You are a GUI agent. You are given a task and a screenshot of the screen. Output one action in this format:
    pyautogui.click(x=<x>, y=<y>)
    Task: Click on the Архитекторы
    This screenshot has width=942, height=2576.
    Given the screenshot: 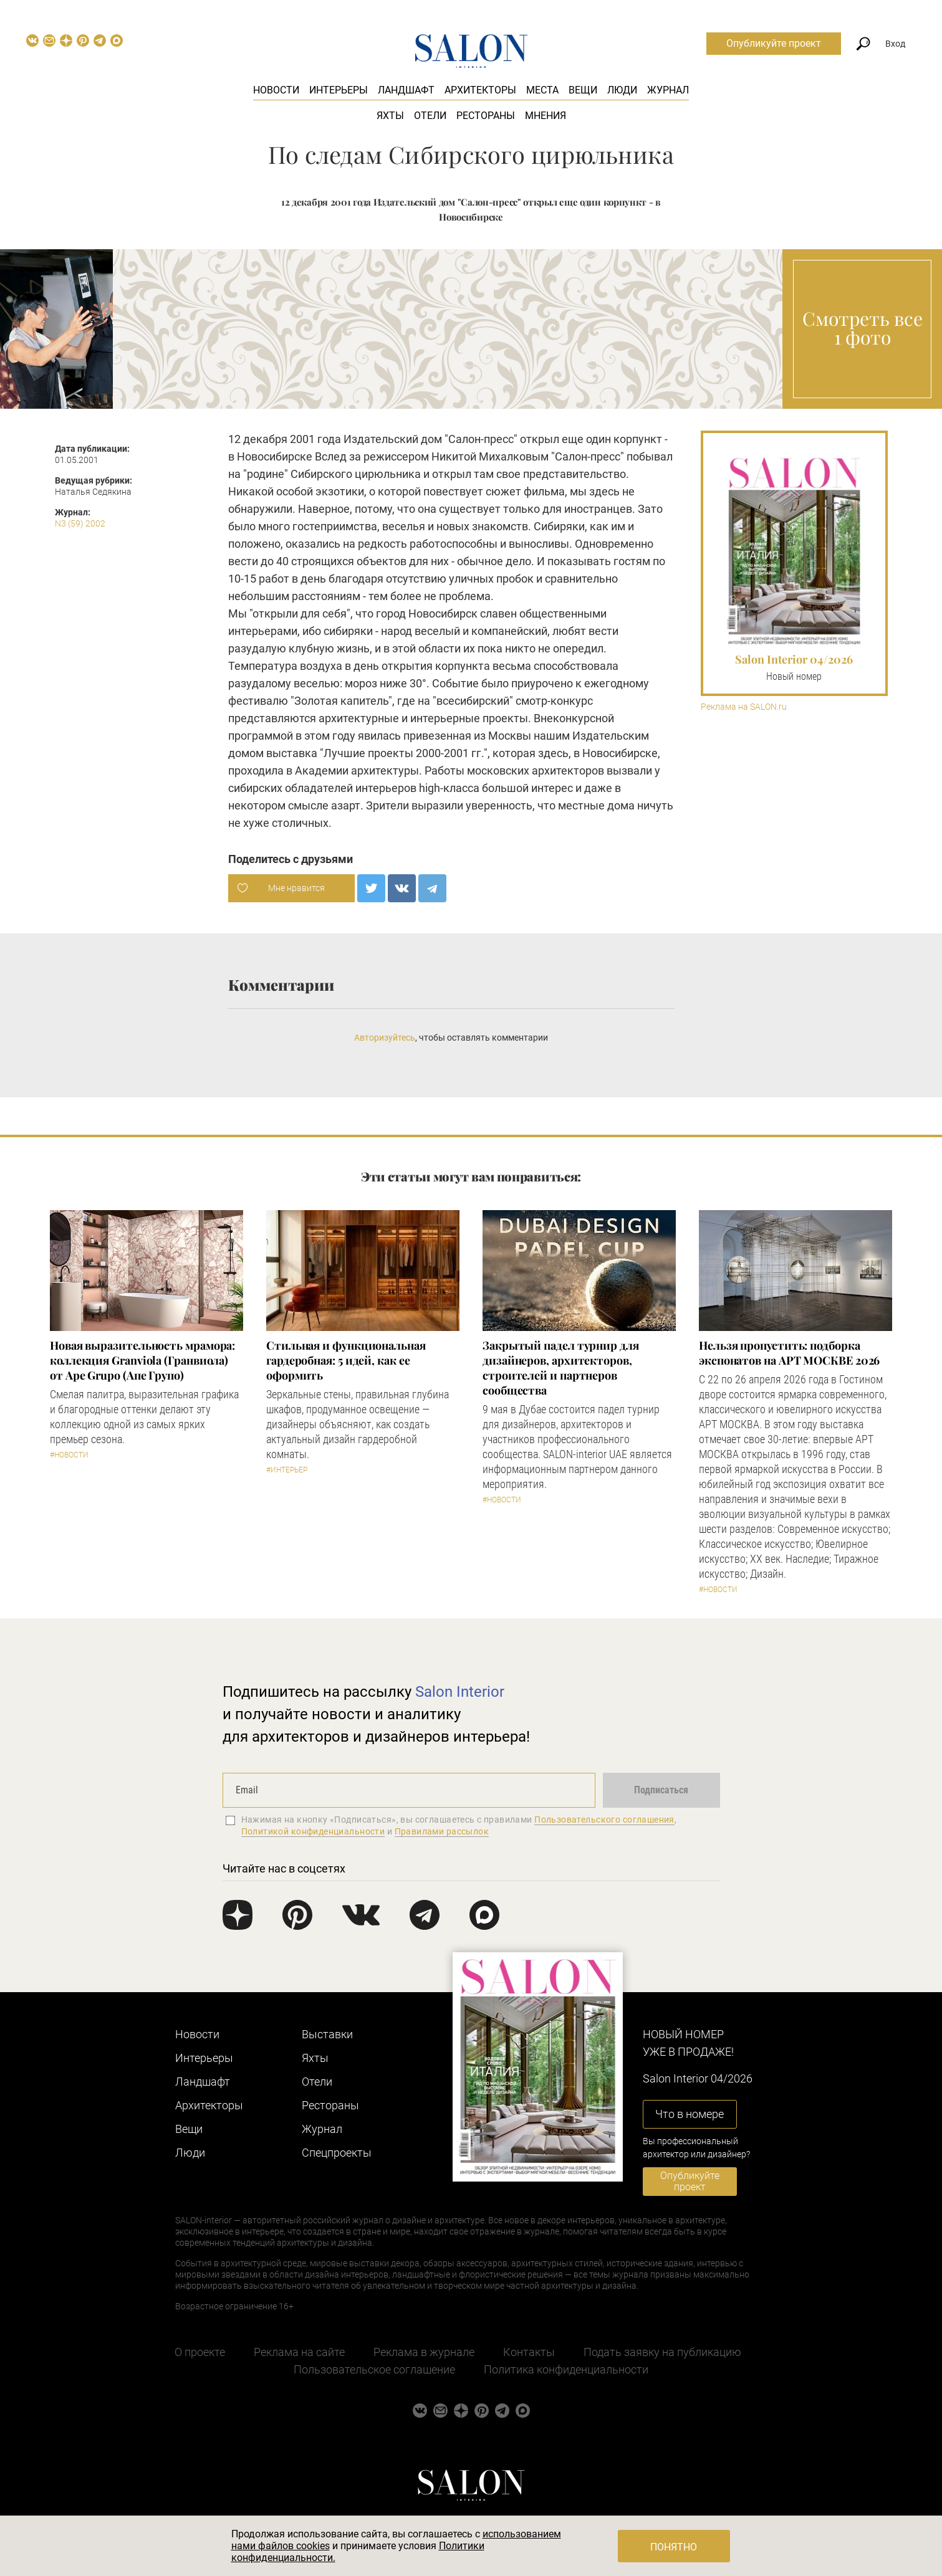 What is the action you would take?
    pyautogui.click(x=480, y=90)
    